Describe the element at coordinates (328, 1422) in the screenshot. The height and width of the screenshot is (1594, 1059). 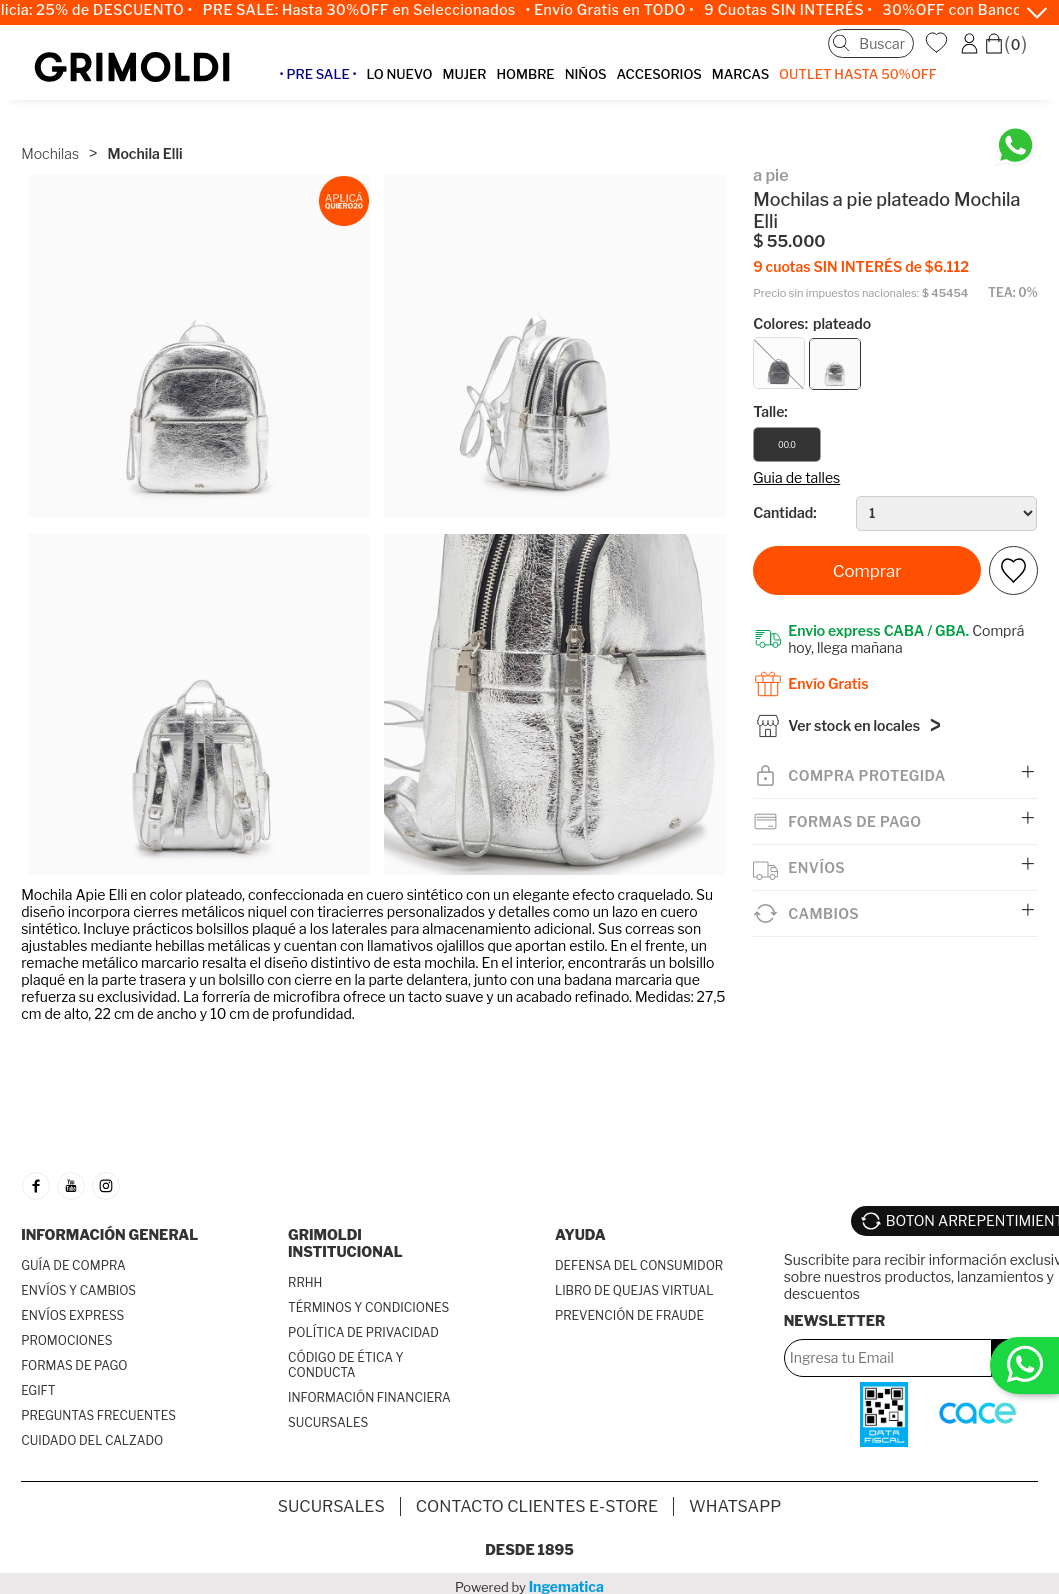
I see `SUCURSALES` at that location.